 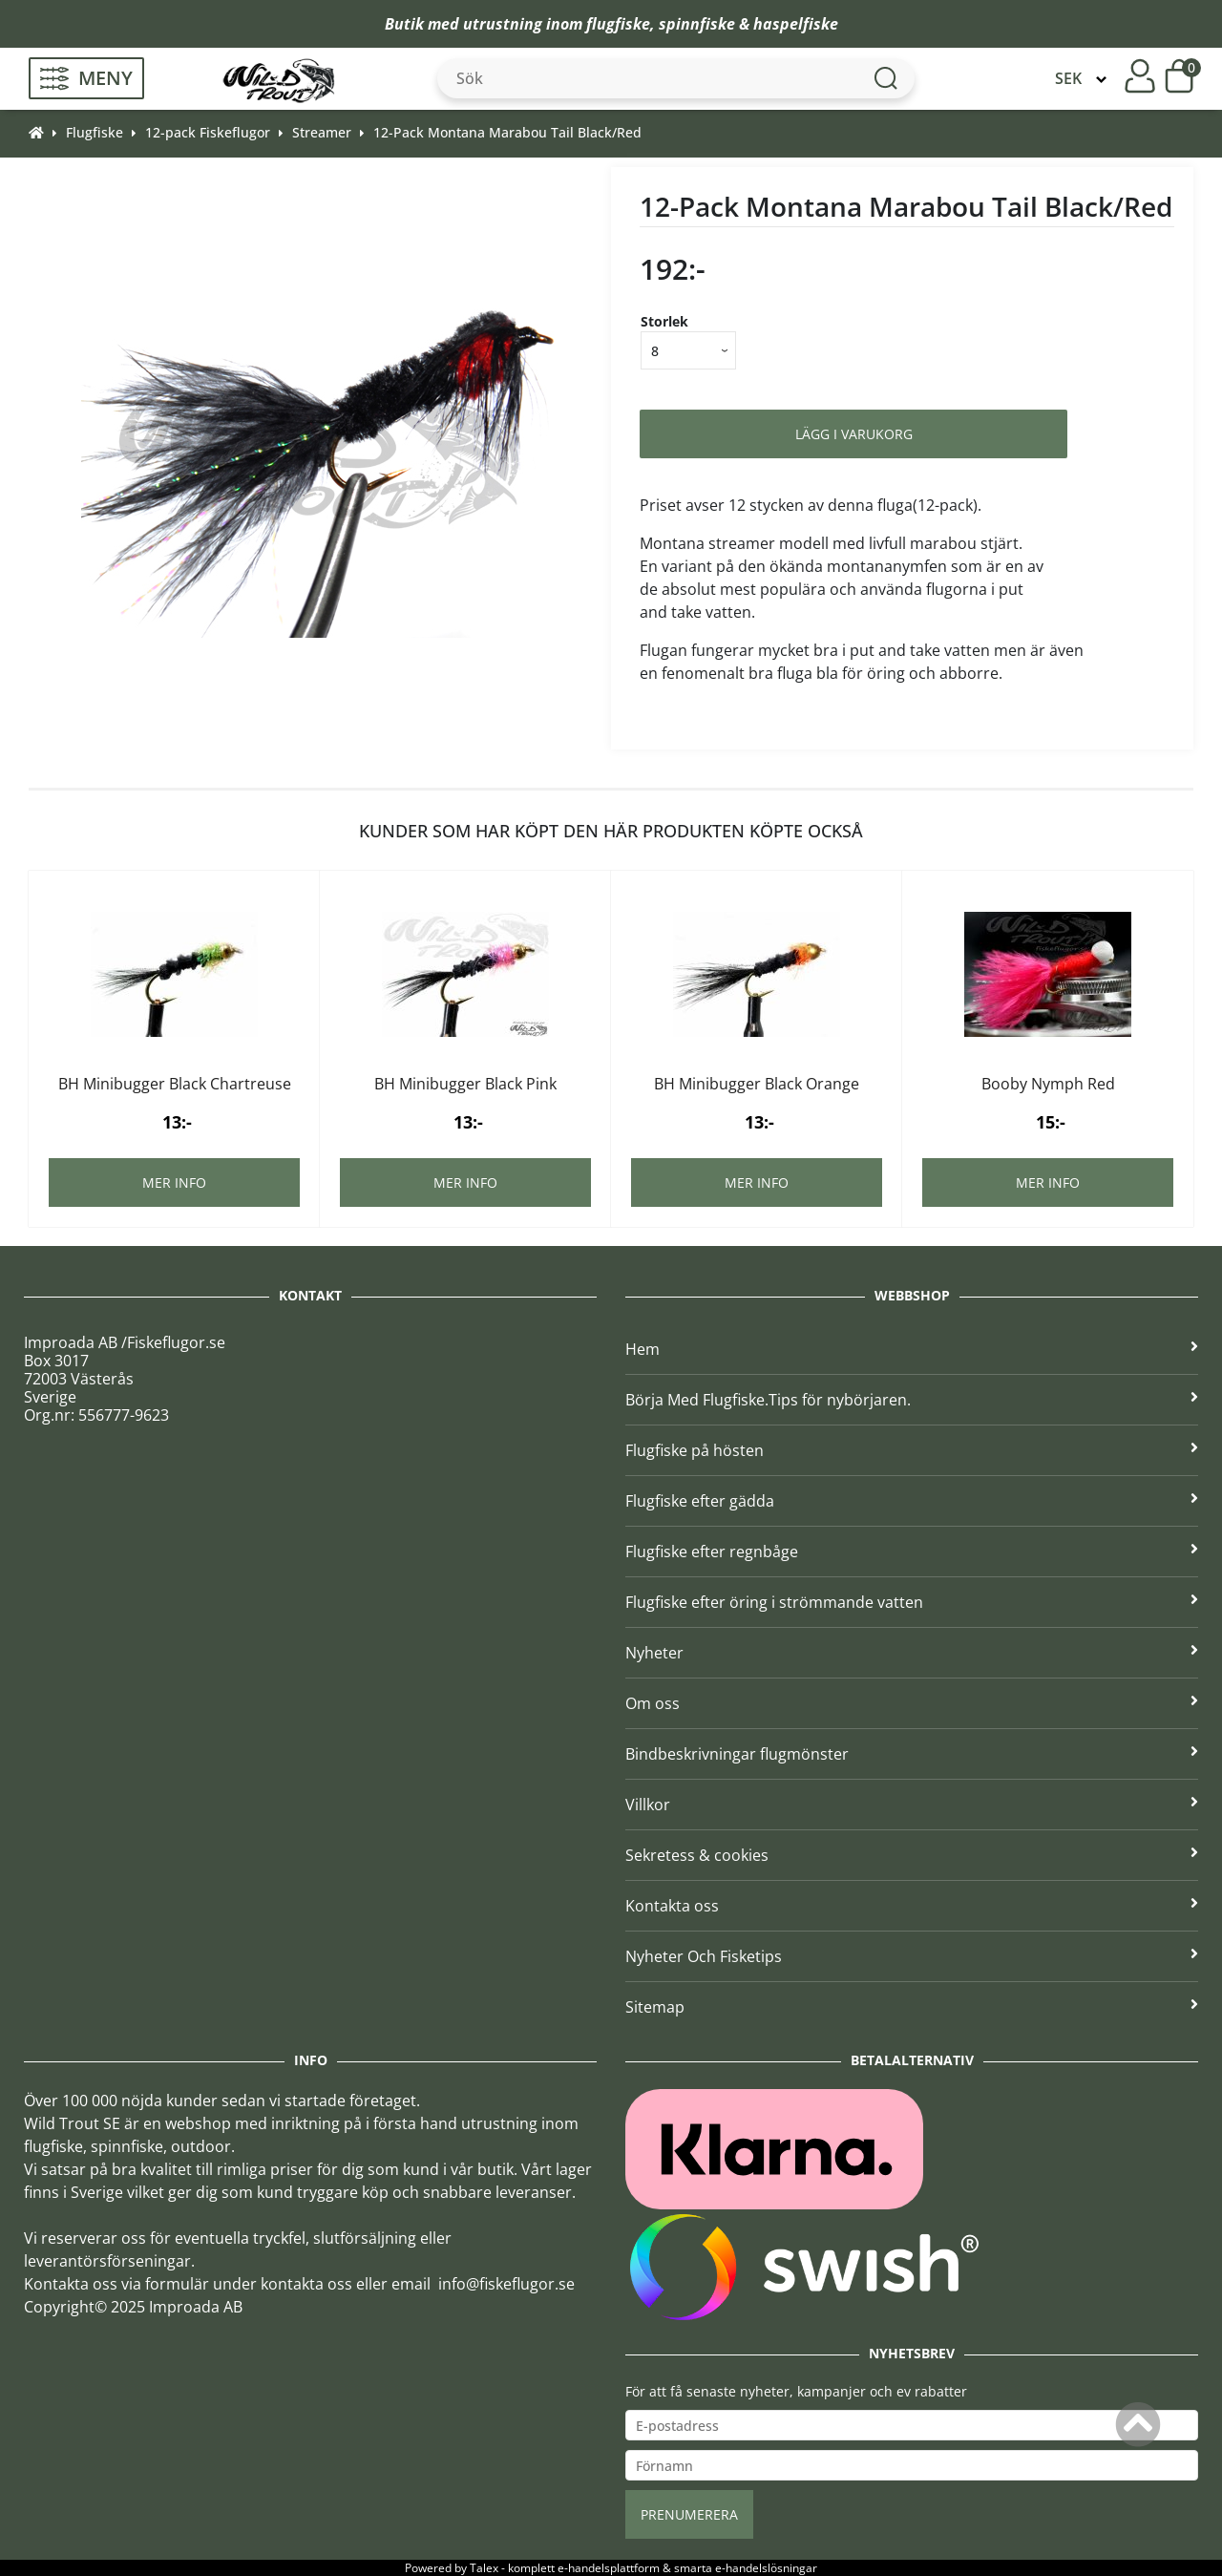 I want to click on Villkor, so click(x=911, y=1804).